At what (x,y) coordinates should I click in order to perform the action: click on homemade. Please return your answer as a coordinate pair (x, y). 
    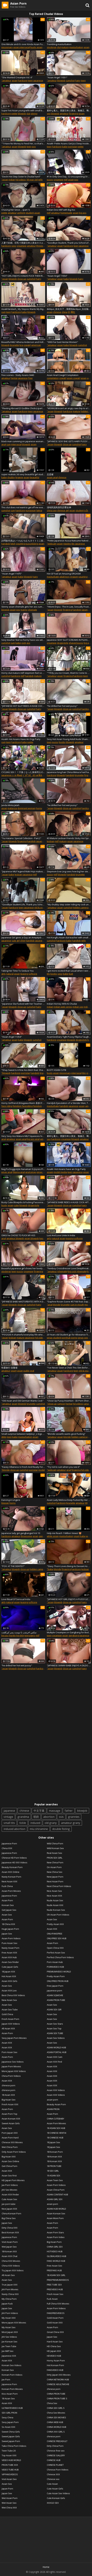
    Looking at the image, I should click on (66, 212).